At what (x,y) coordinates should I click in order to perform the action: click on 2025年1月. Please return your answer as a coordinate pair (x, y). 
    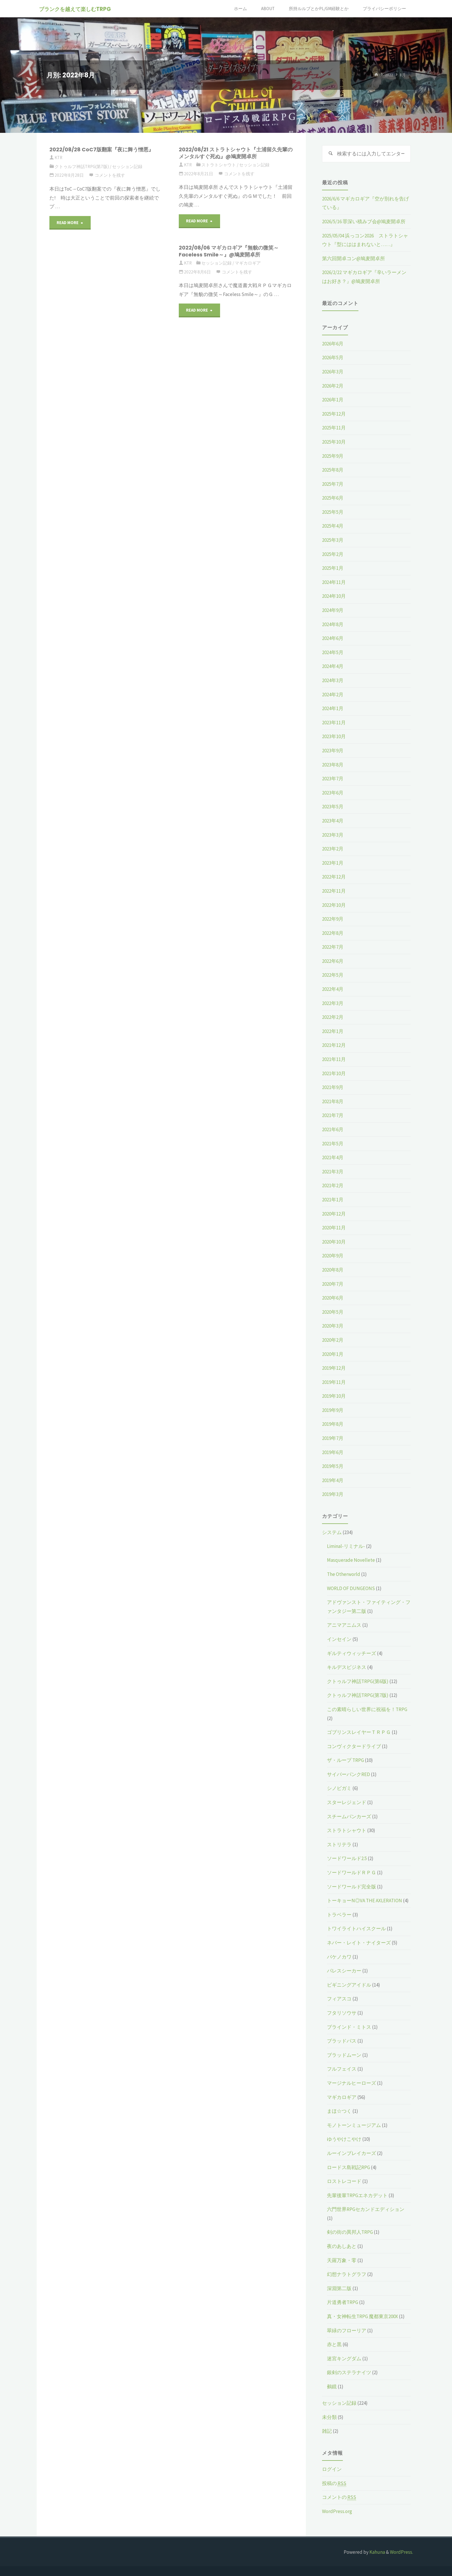
    Looking at the image, I should click on (332, 568).